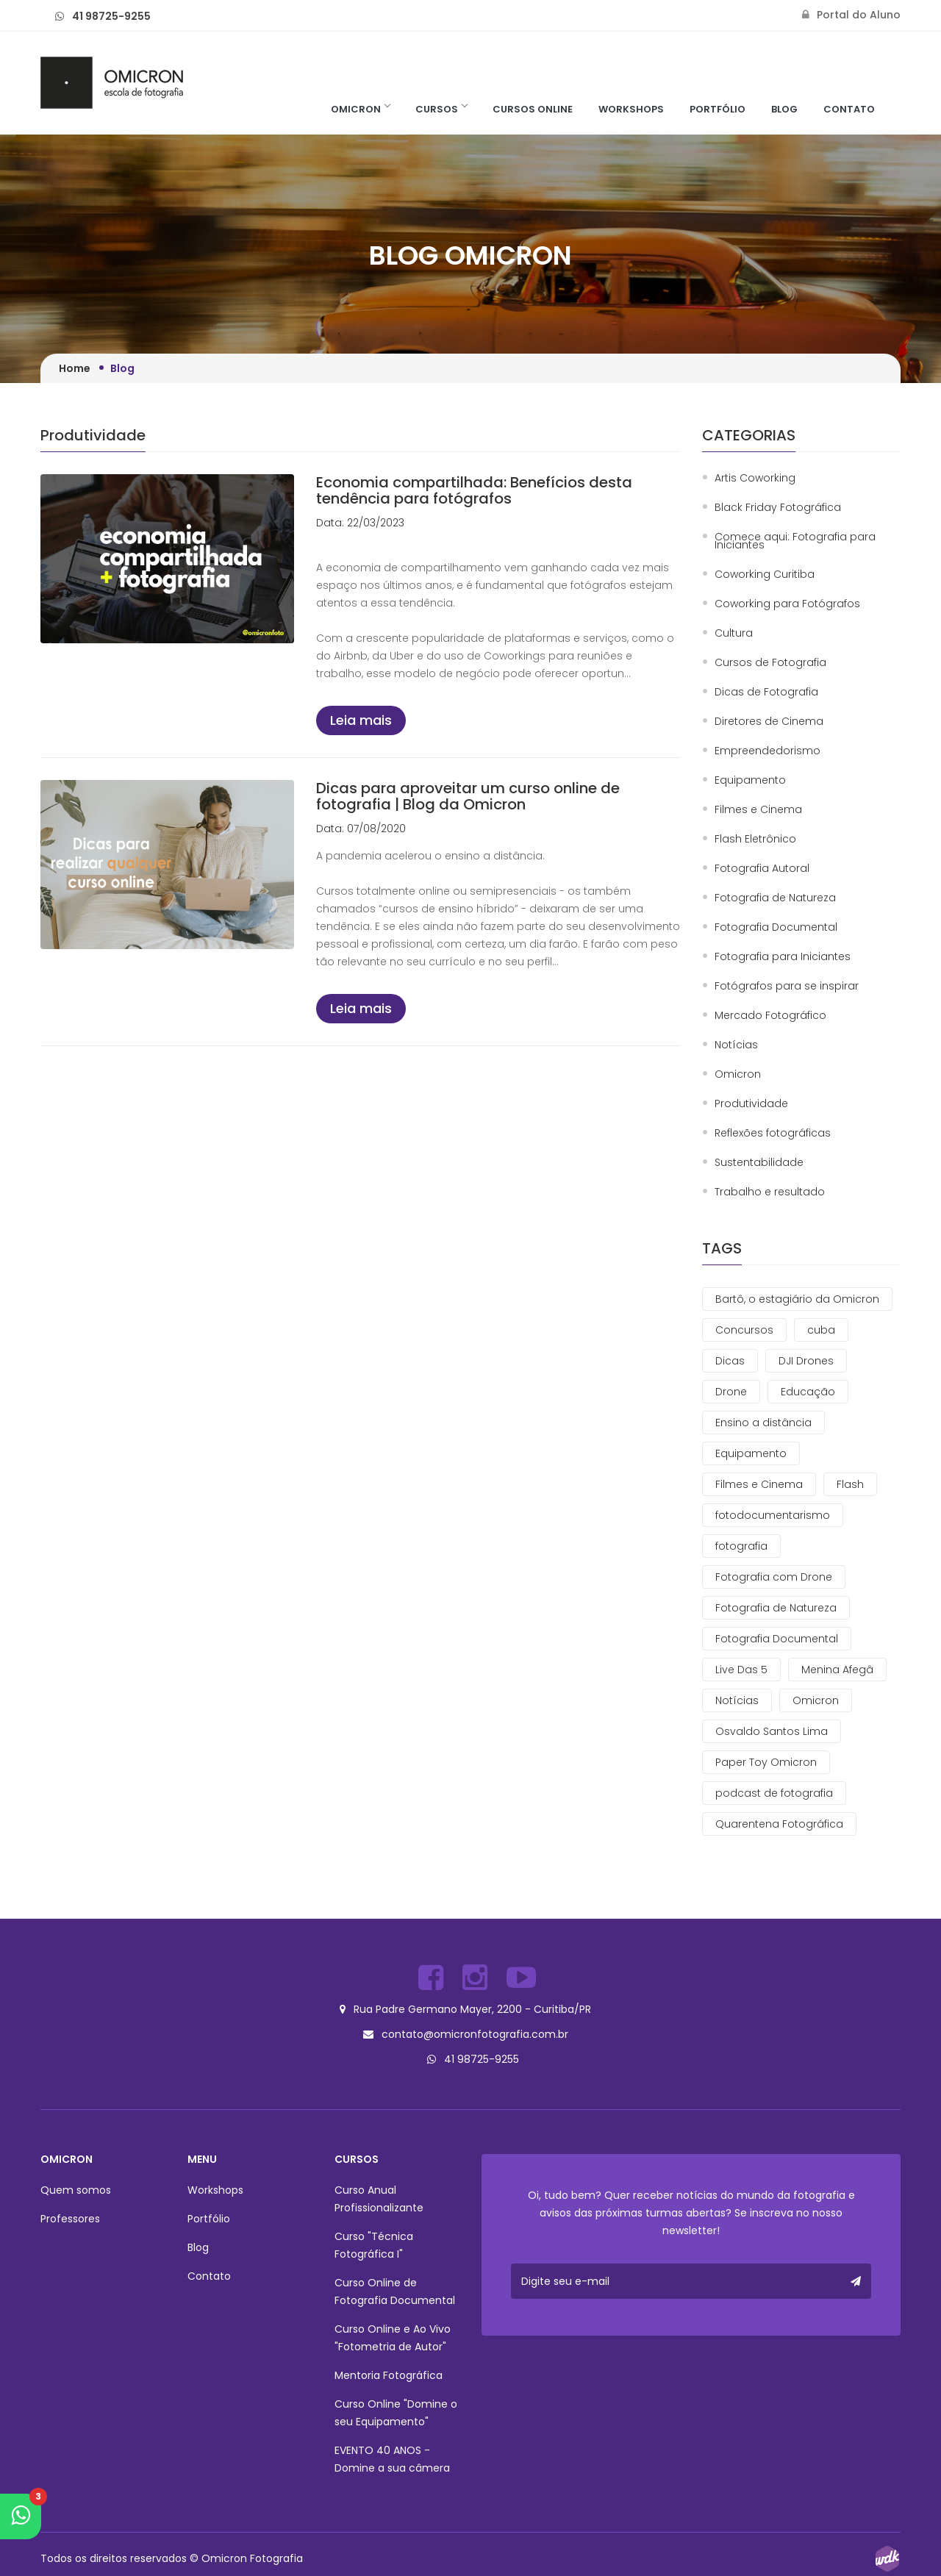  Describe the element at coordinates (778, 508) in the screenshot. I see `Black Friday Fotográfica` at that location.